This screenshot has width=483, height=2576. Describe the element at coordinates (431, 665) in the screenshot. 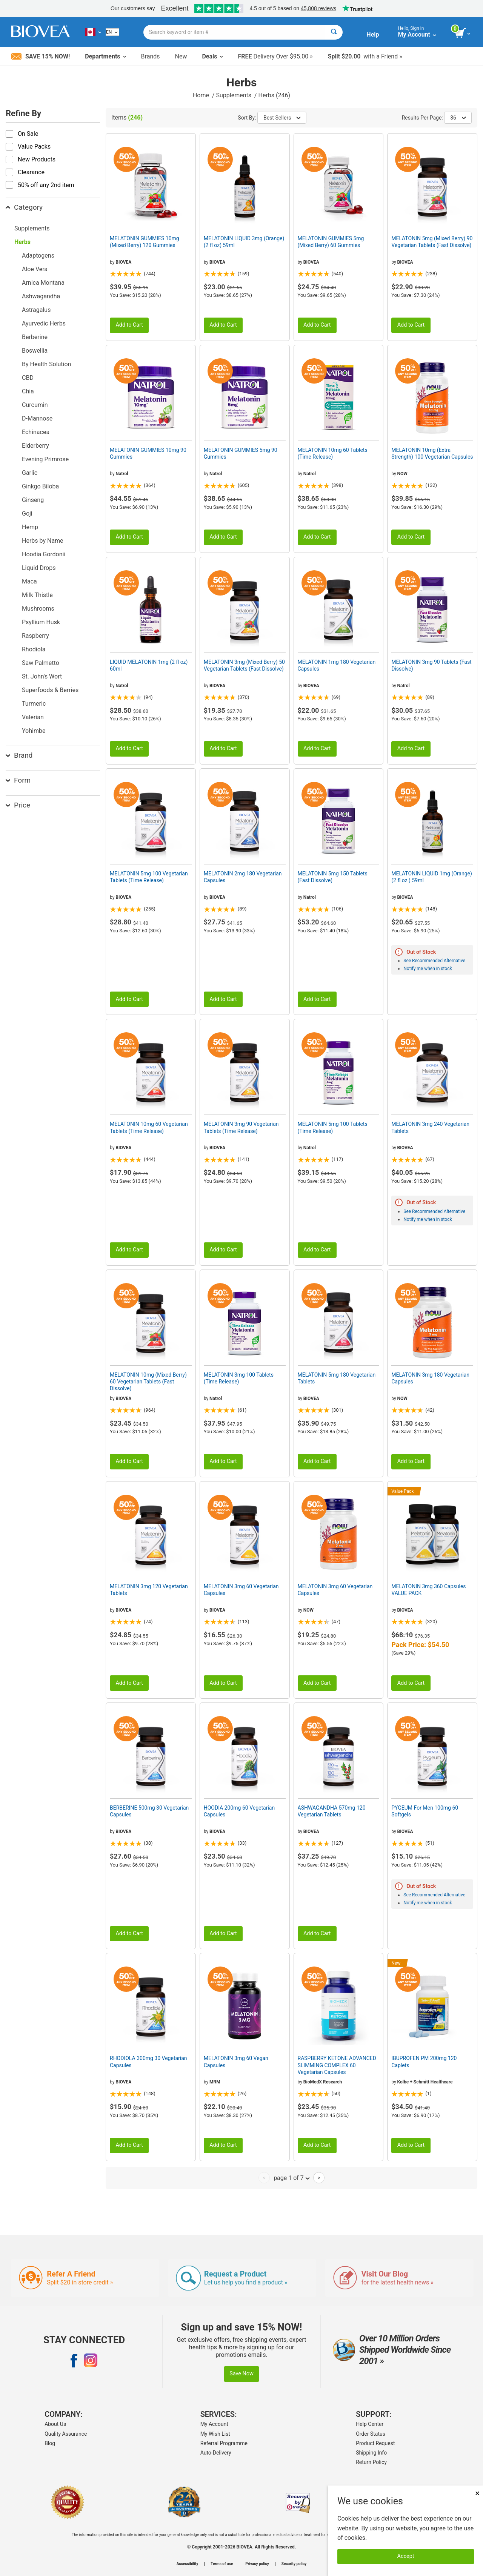

I see `MELATONIN 3mg 90 Tablets (Fast Dissolve)` at that location.